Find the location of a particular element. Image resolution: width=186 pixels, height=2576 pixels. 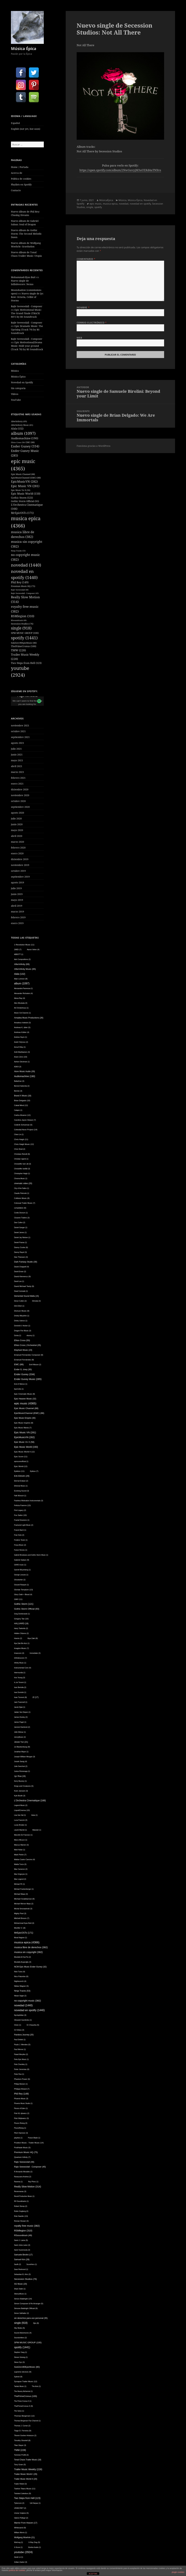

Colossal Trailer Music [Colossal Trailer Music (7 elementos)] is located at coordinates (24, 1203).